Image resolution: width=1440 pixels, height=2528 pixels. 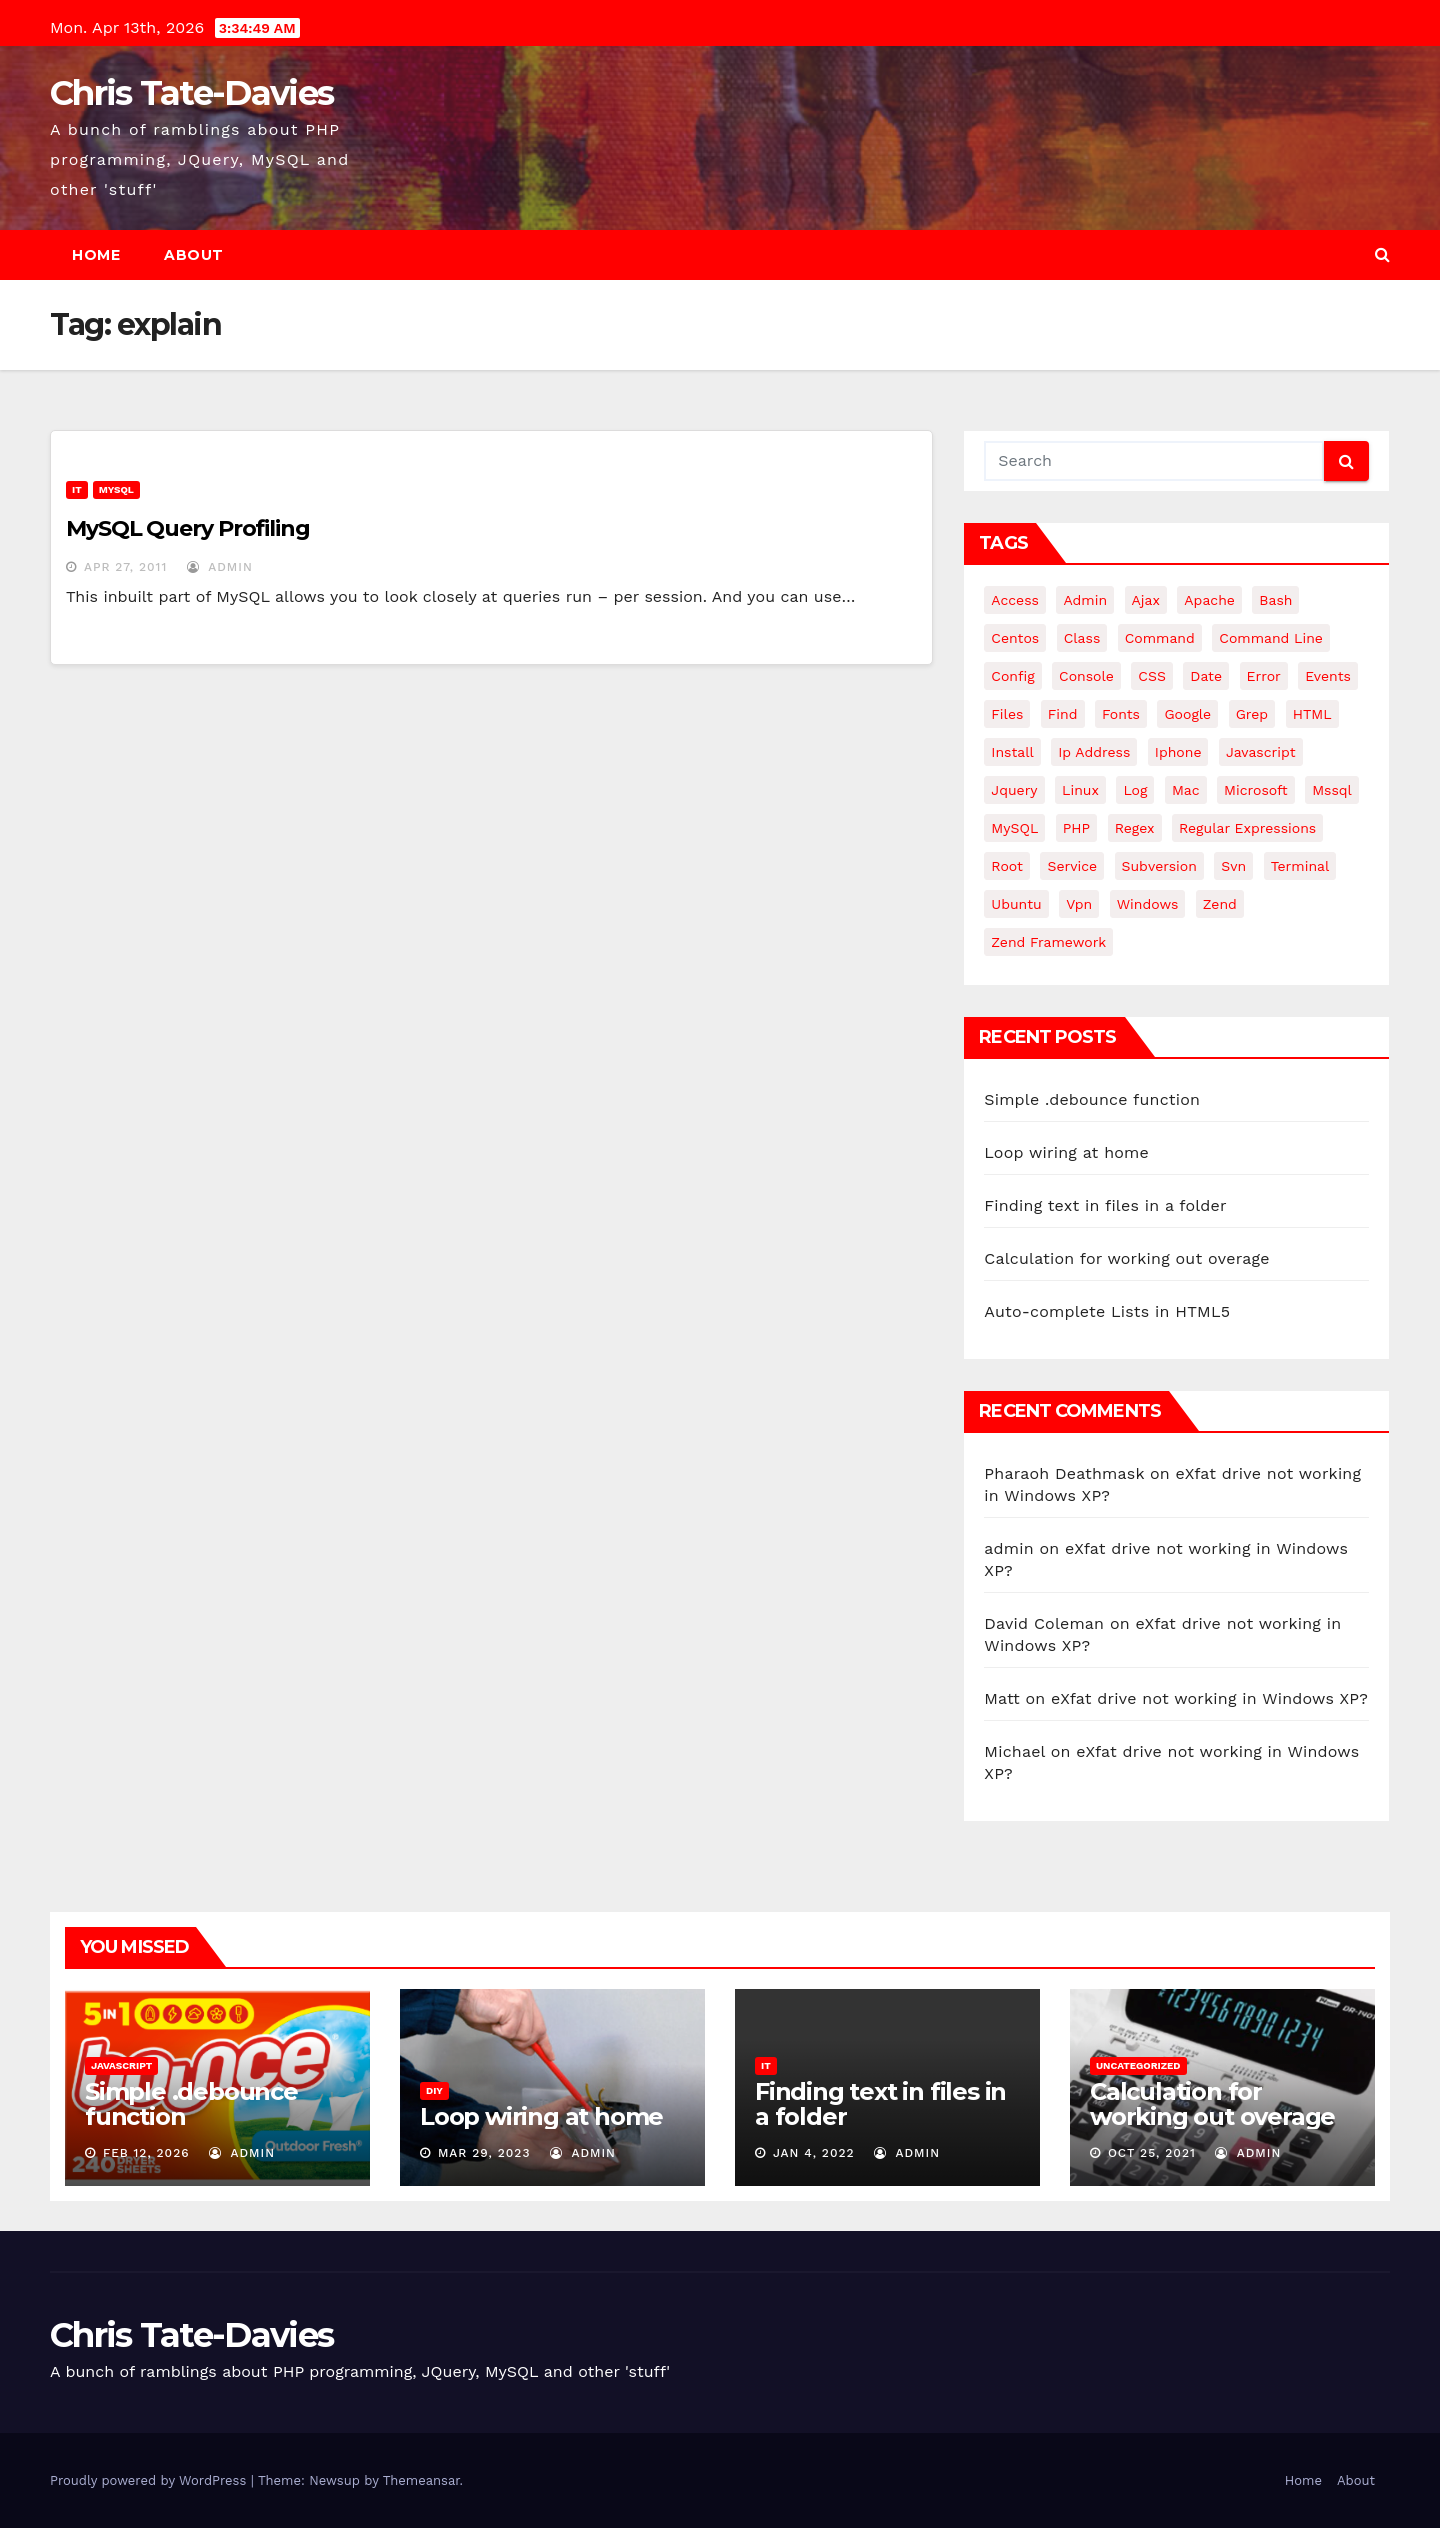 I want to click on subversion [subversion (7 items)], so click(x=1159, y=866).